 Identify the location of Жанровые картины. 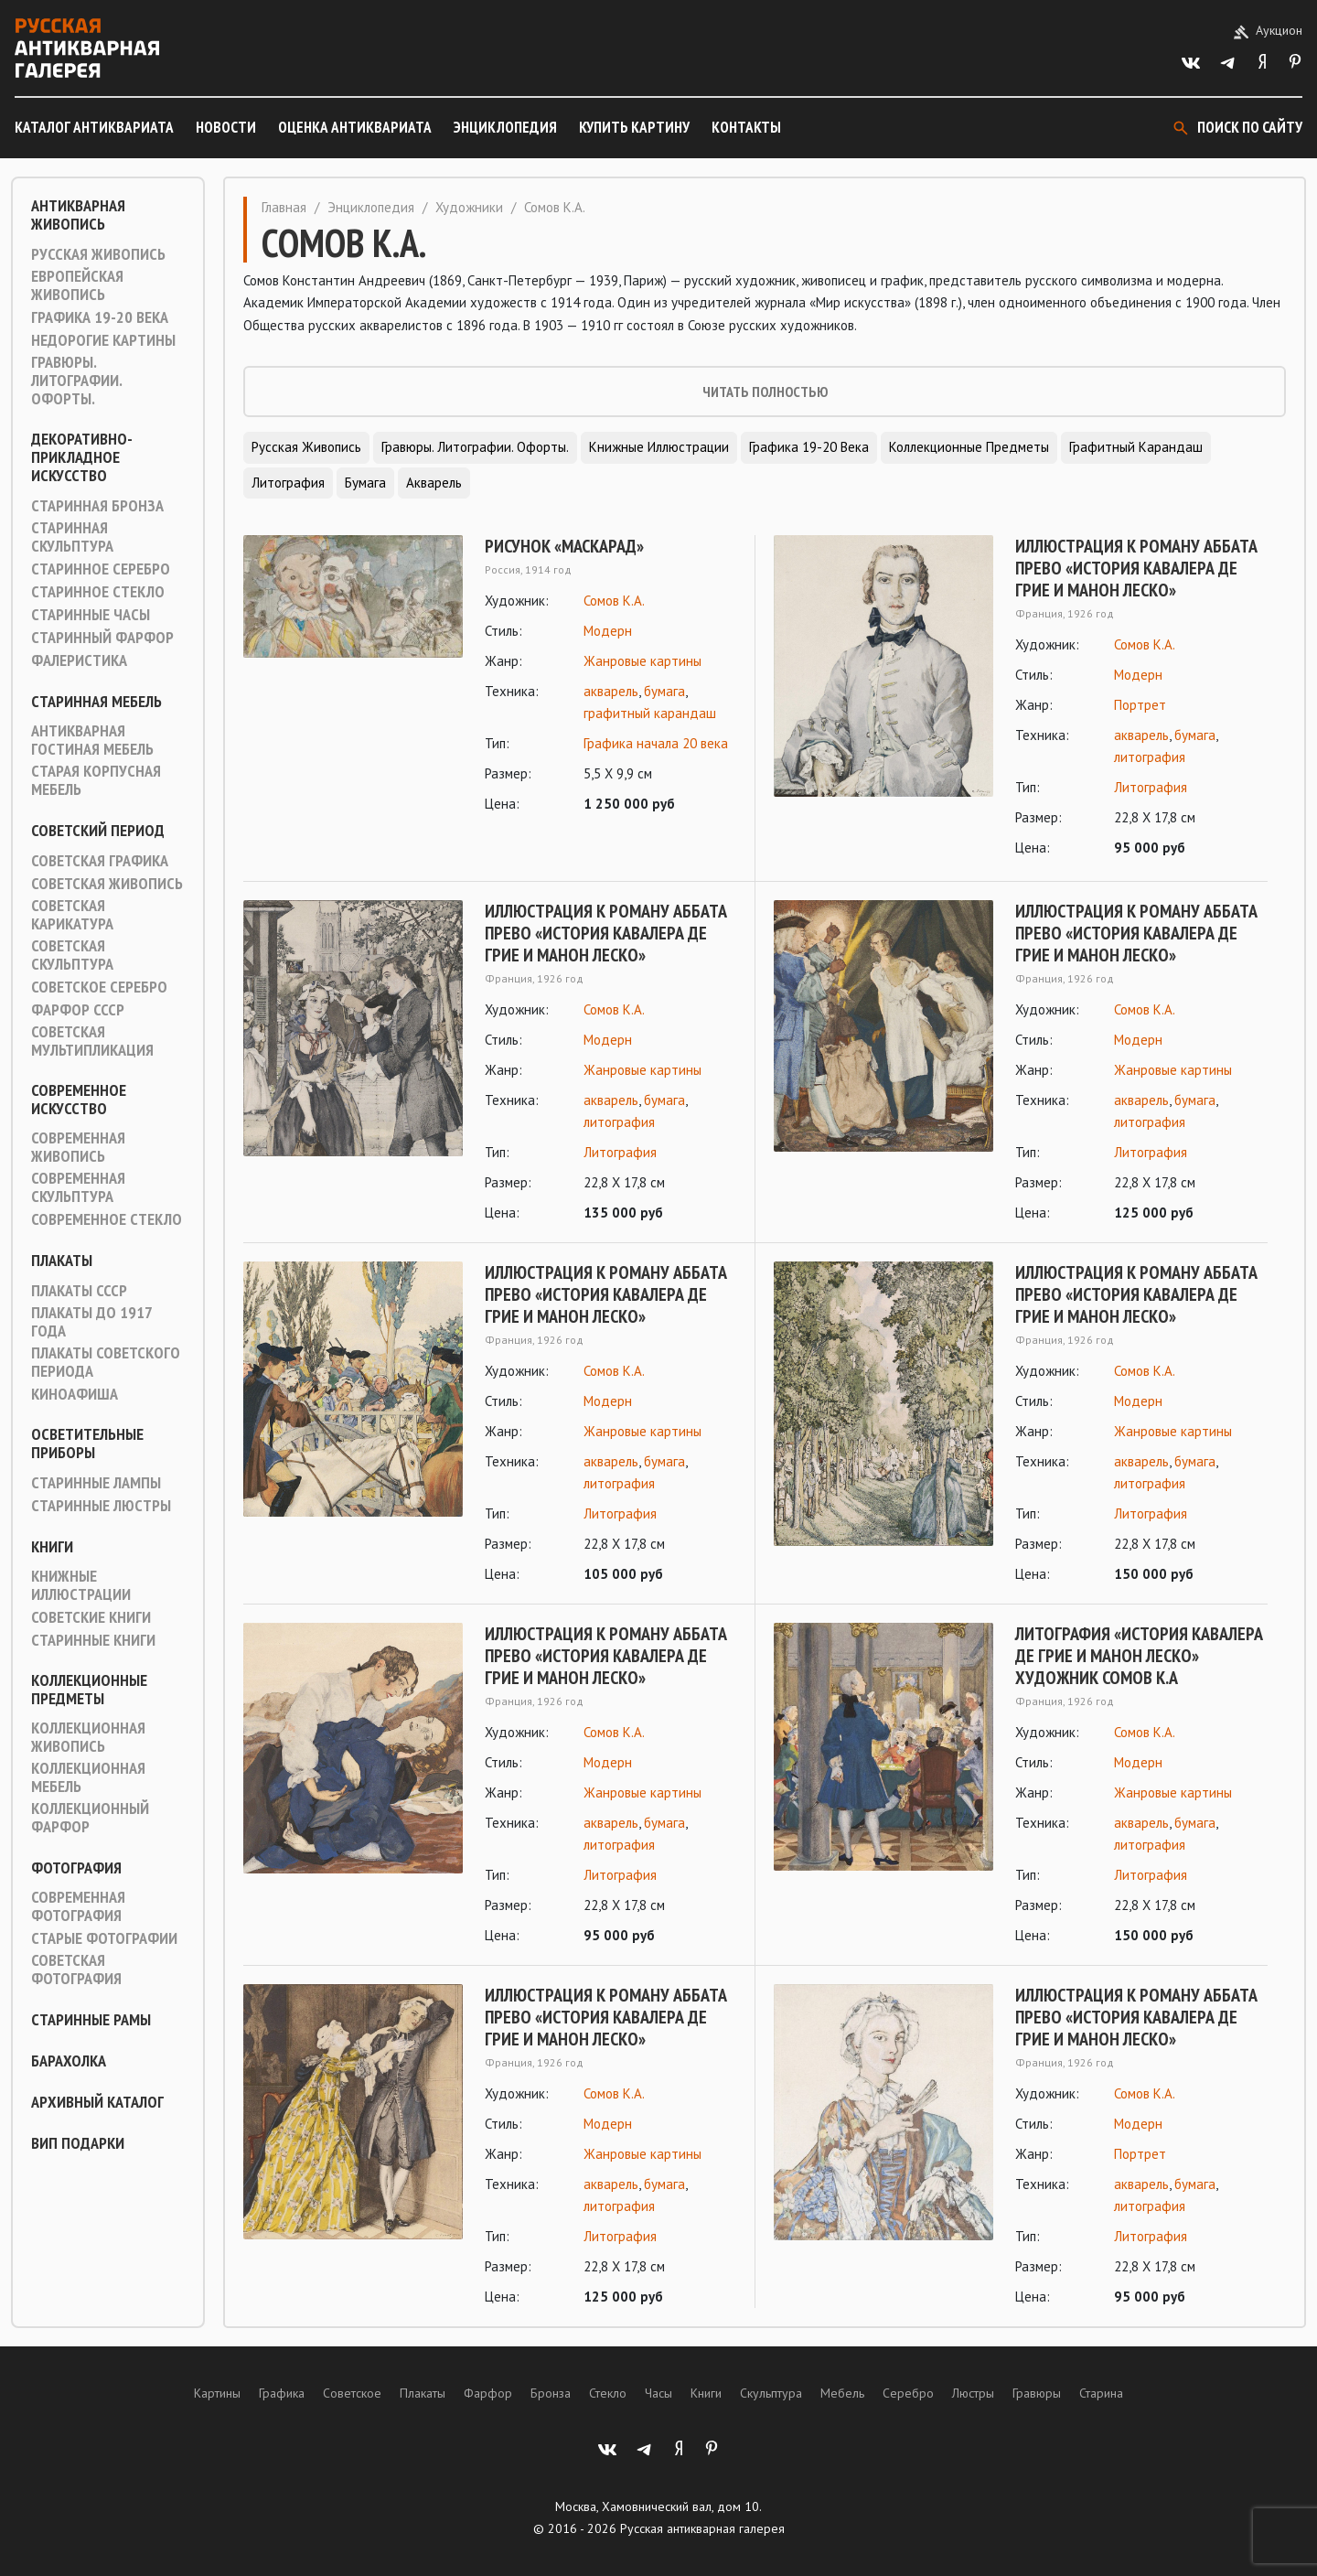
(642, 661).